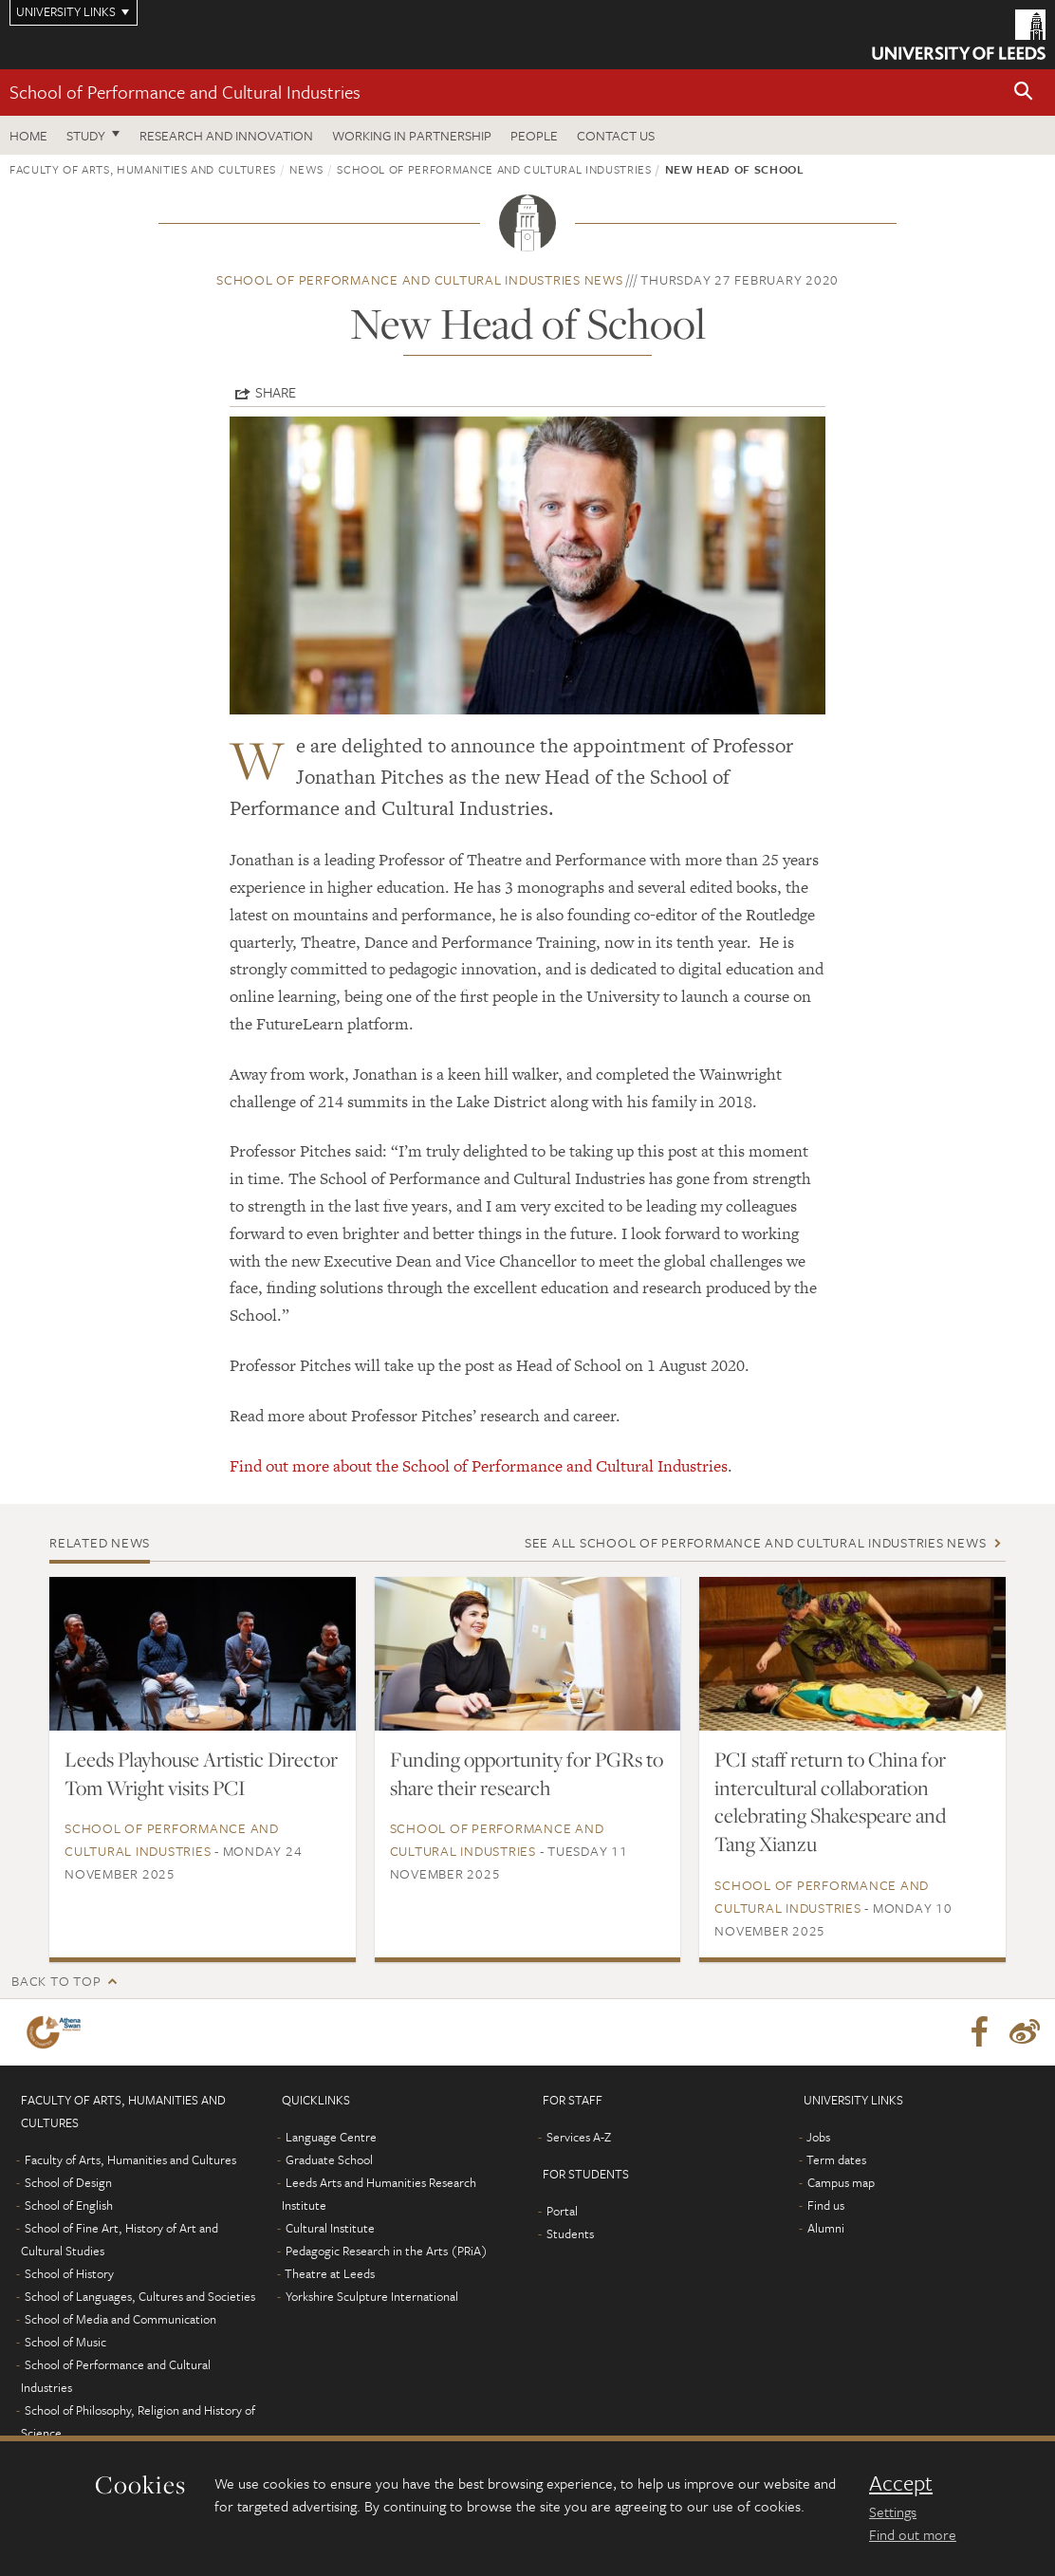 This screenshot has width=1055, height=2576. I want to click on Funding opportunity for PGRs to share their research, so click(526, 1773).